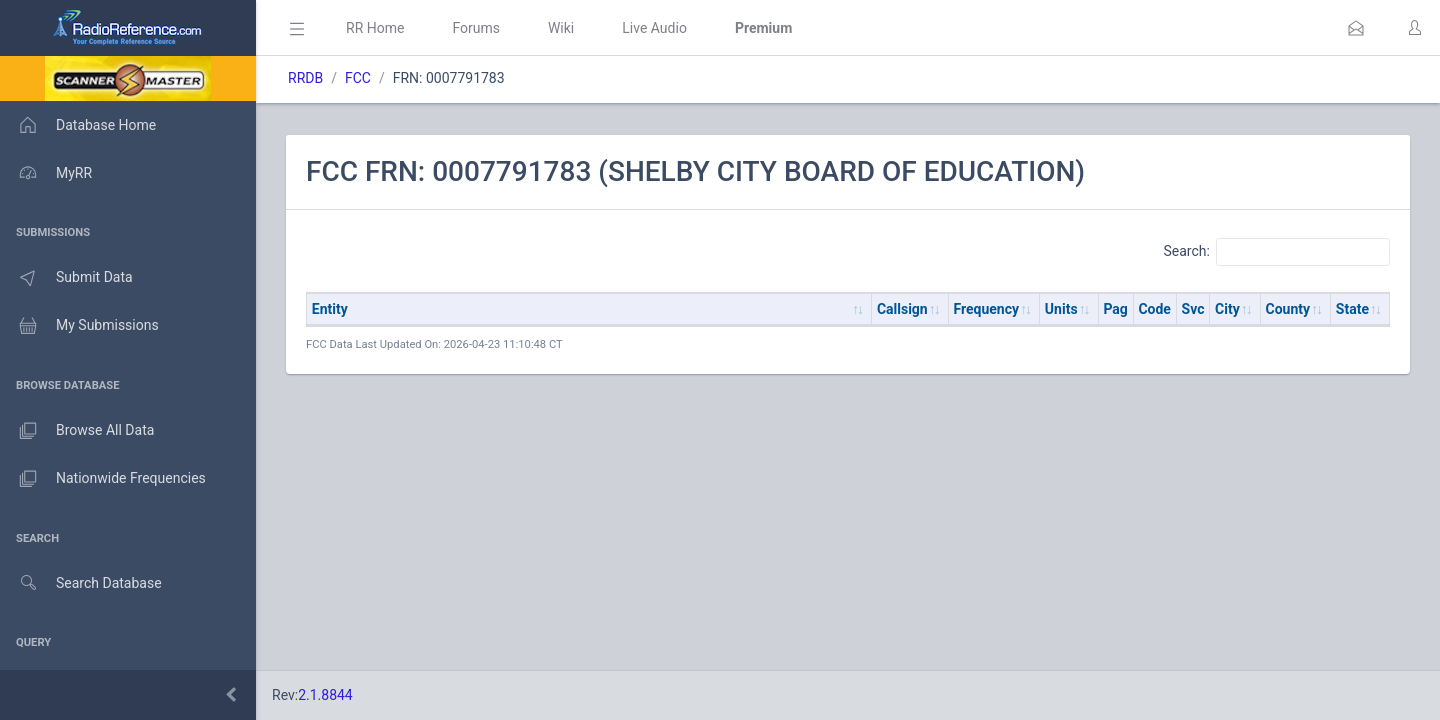 Image resolution: width=1440 pixels, height=720 pixels. I want to click on 2.1.8844, so click(325, 695).